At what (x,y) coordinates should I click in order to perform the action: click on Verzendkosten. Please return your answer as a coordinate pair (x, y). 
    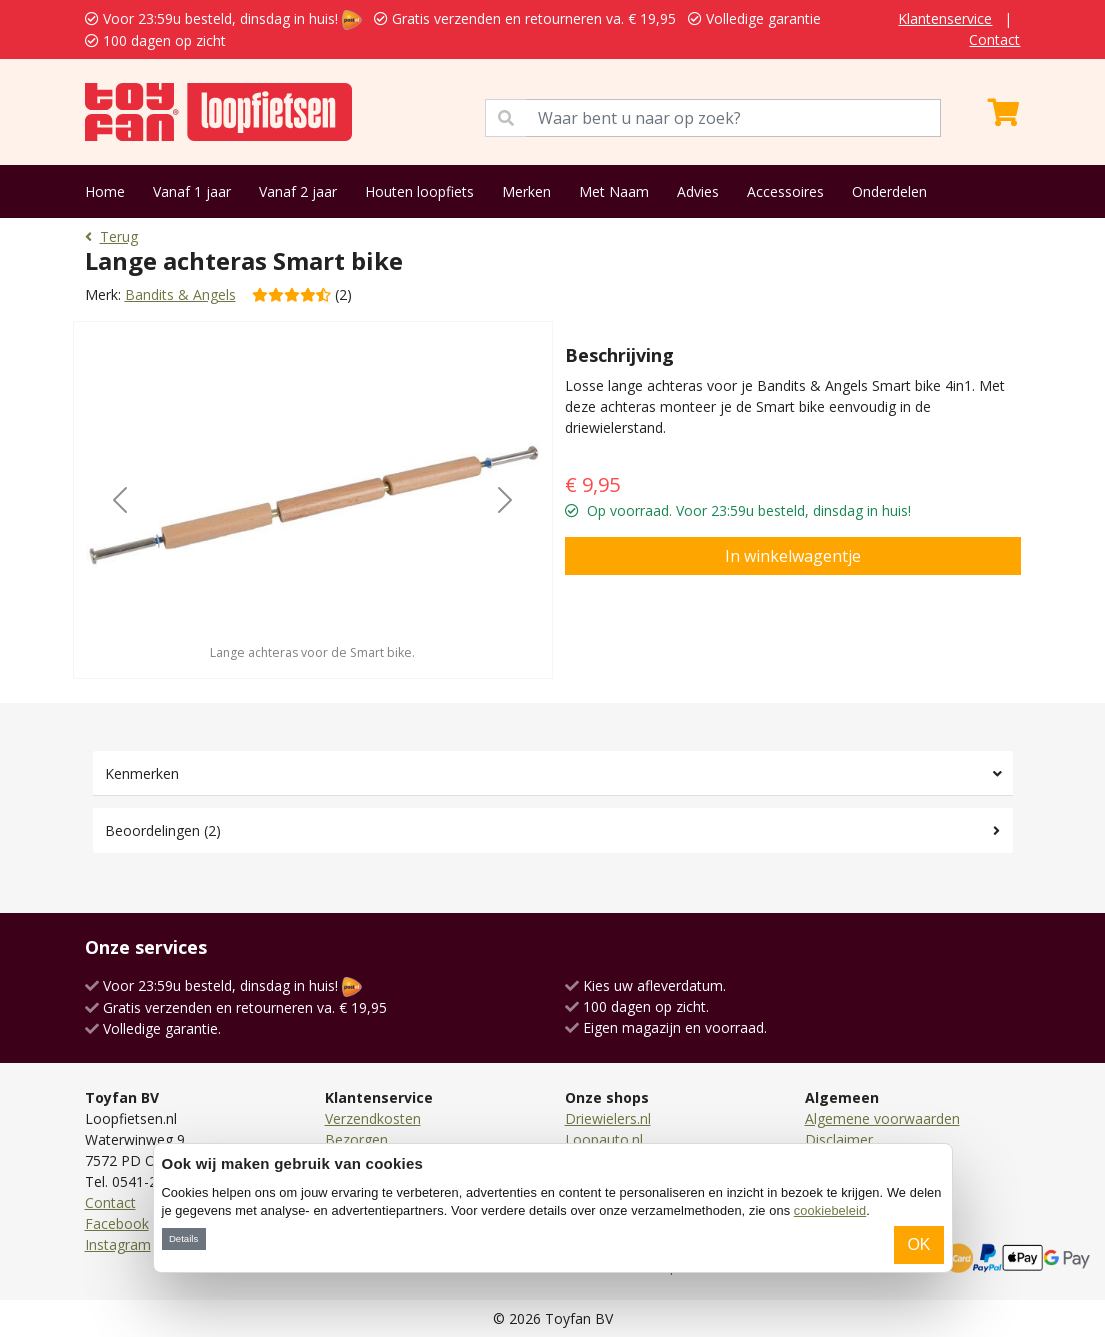
    Looking at the image, I should click on (373, 1118).